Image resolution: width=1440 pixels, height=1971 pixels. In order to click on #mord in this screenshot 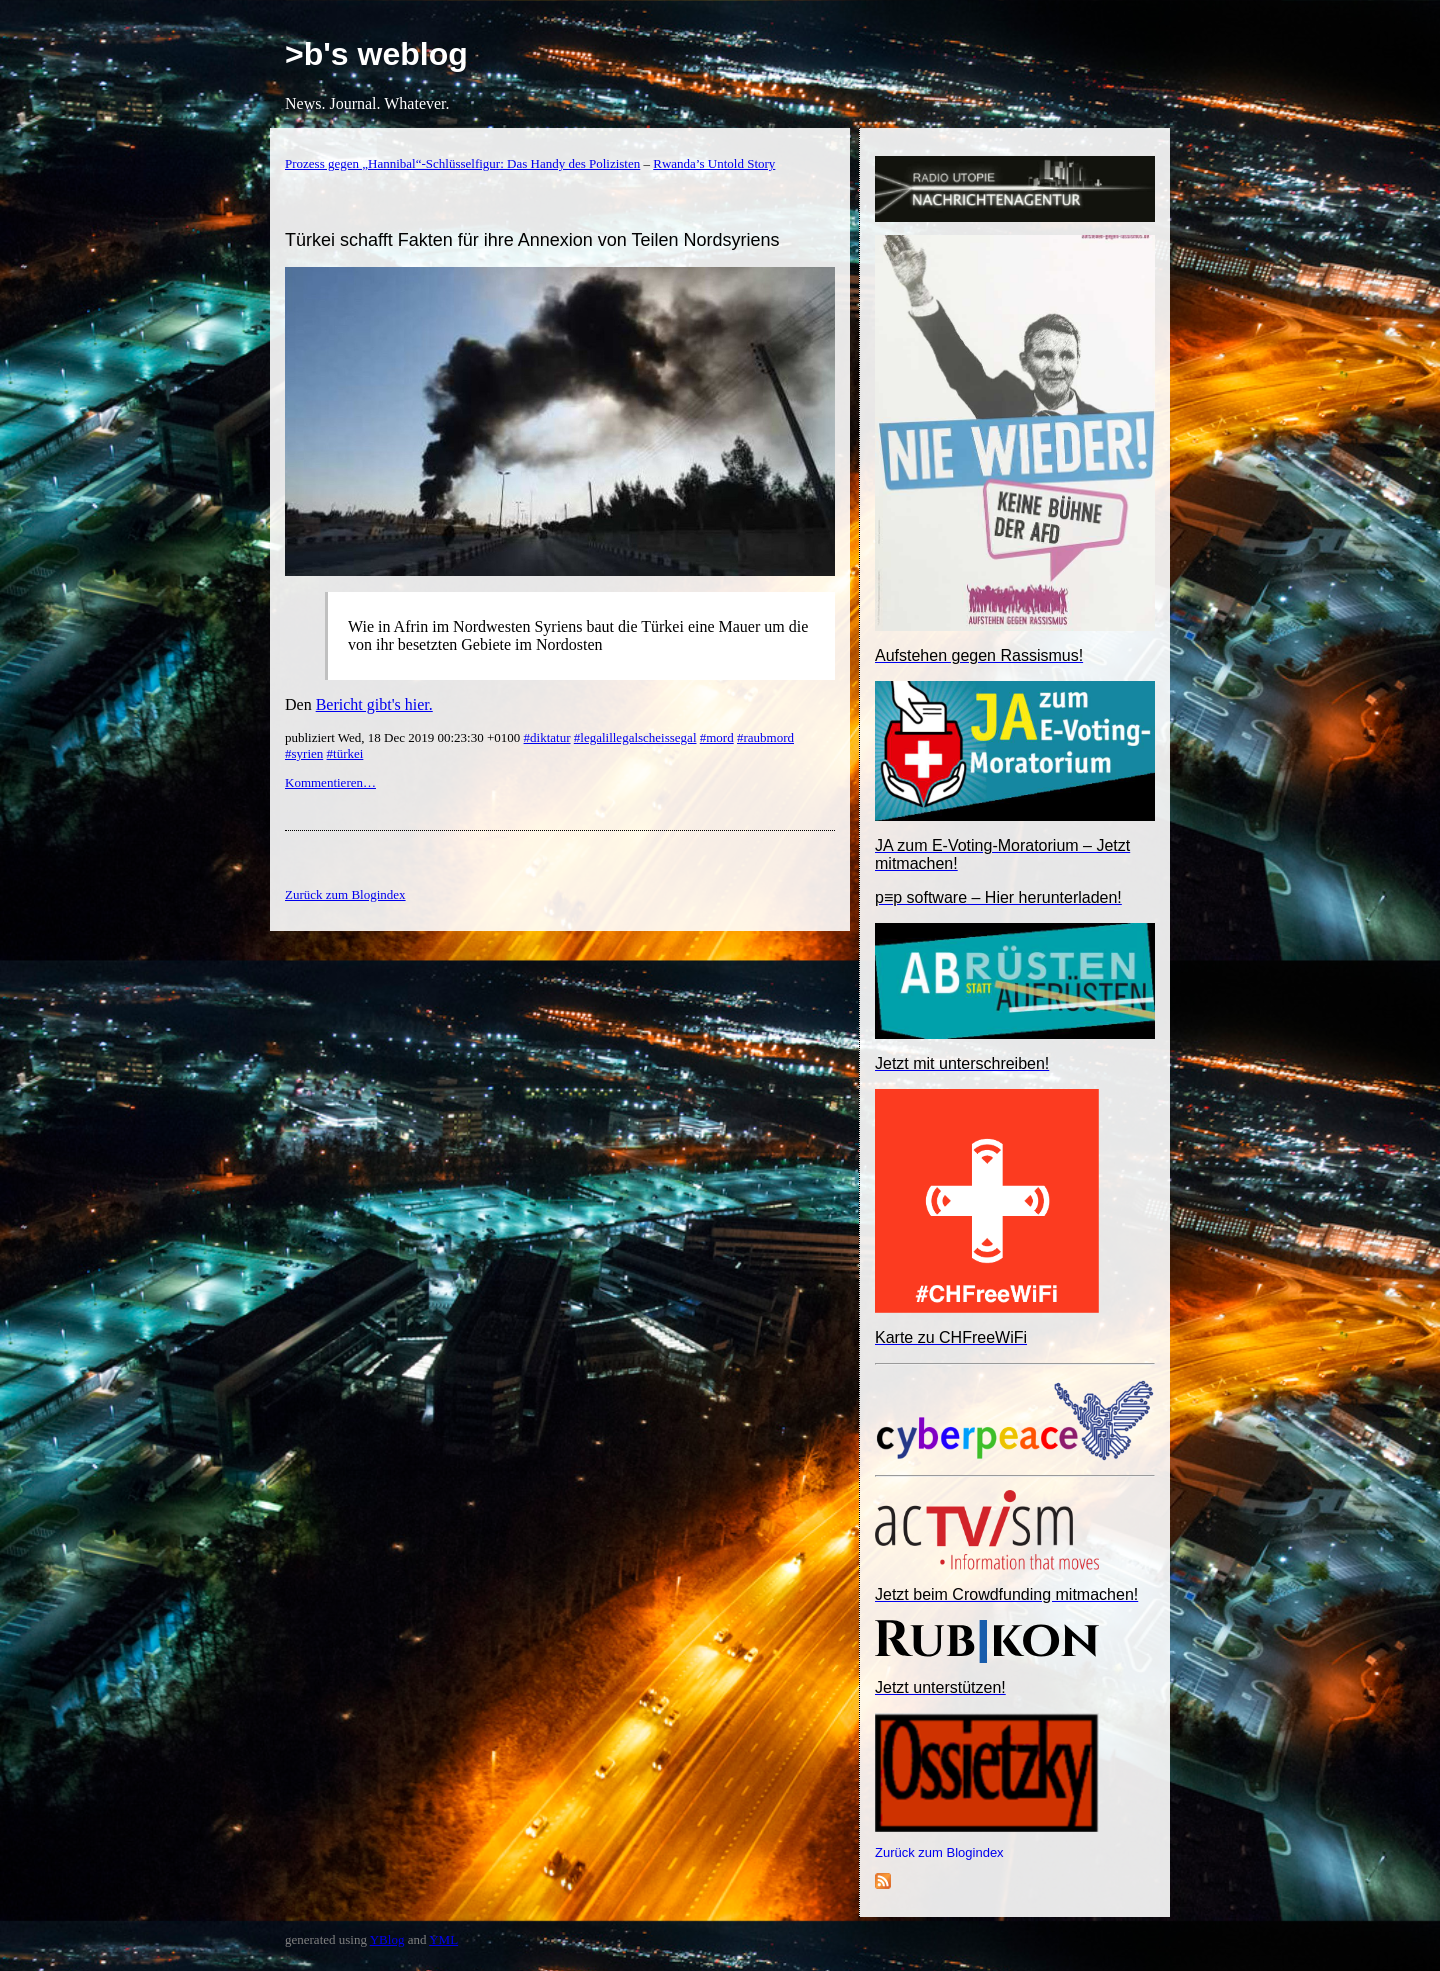, I will do `click(717, 737)`.